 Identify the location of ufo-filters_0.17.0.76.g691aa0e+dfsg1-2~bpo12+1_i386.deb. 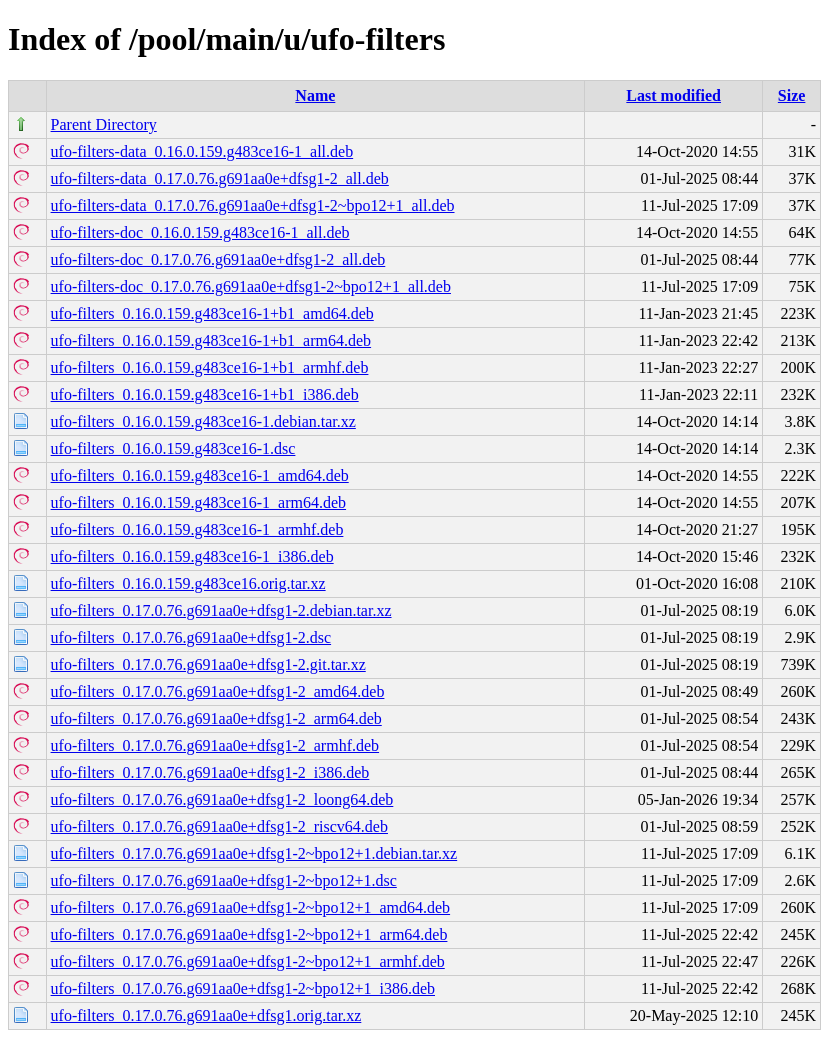
(243, 988).